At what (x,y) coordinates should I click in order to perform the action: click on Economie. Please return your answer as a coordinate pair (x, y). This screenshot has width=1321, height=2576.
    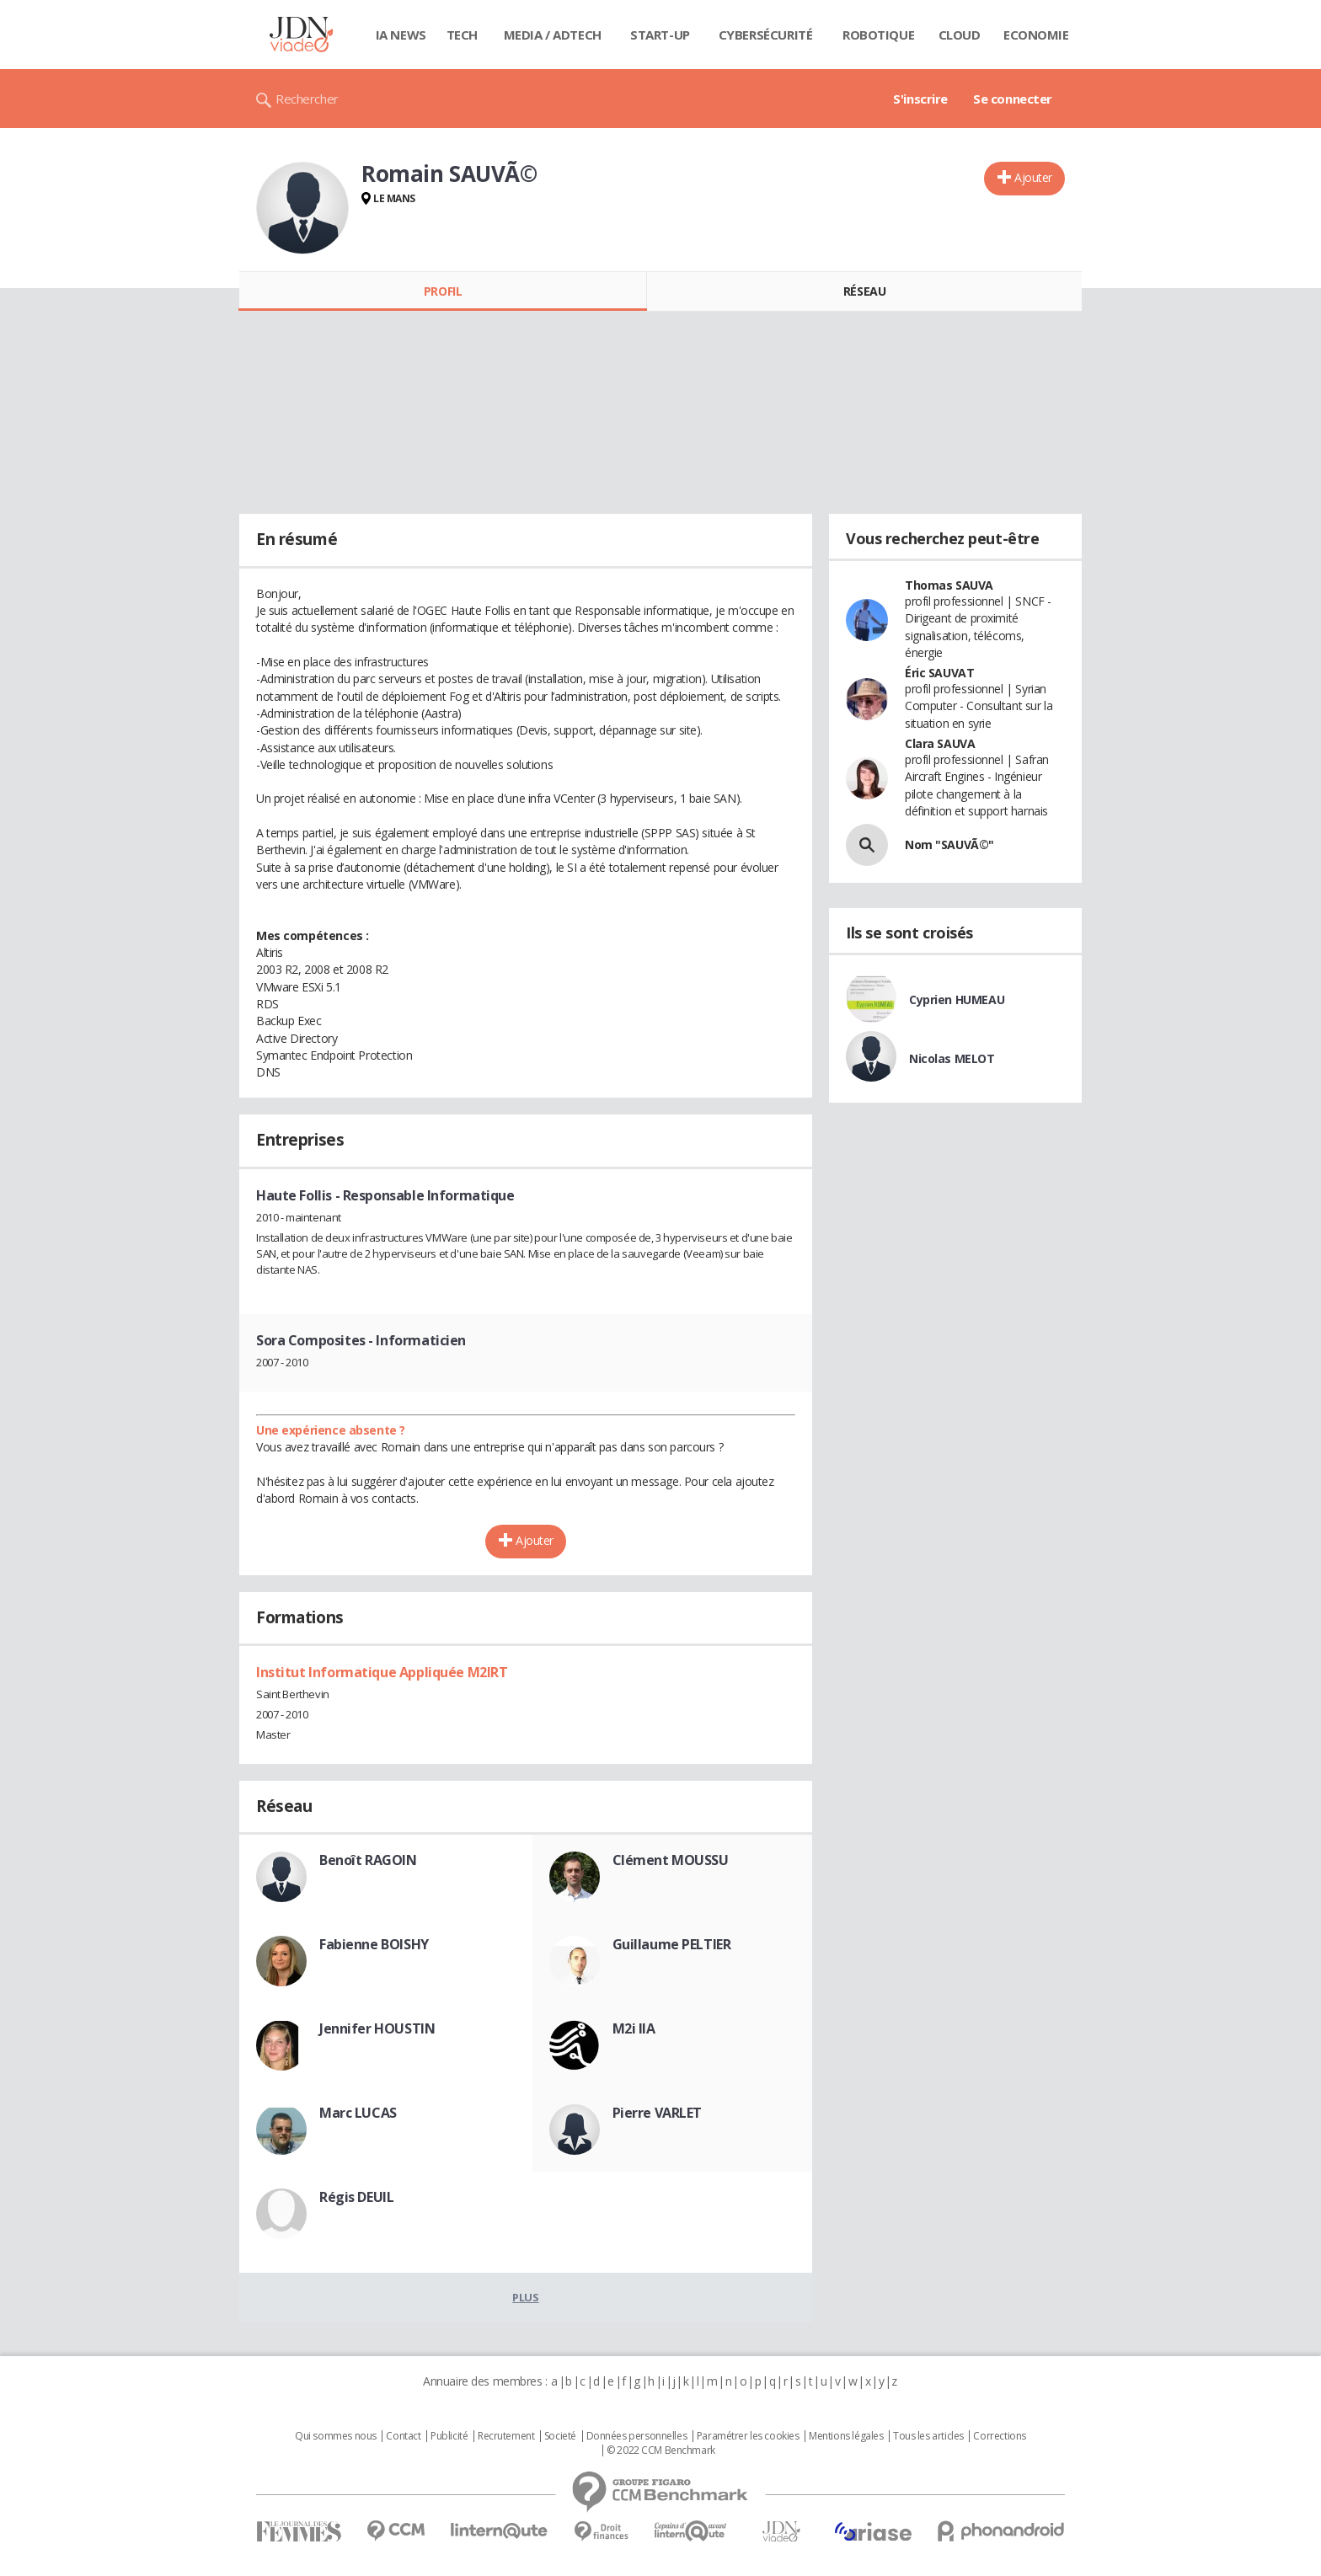
    Looking at the image, I should click on (1036, 34).